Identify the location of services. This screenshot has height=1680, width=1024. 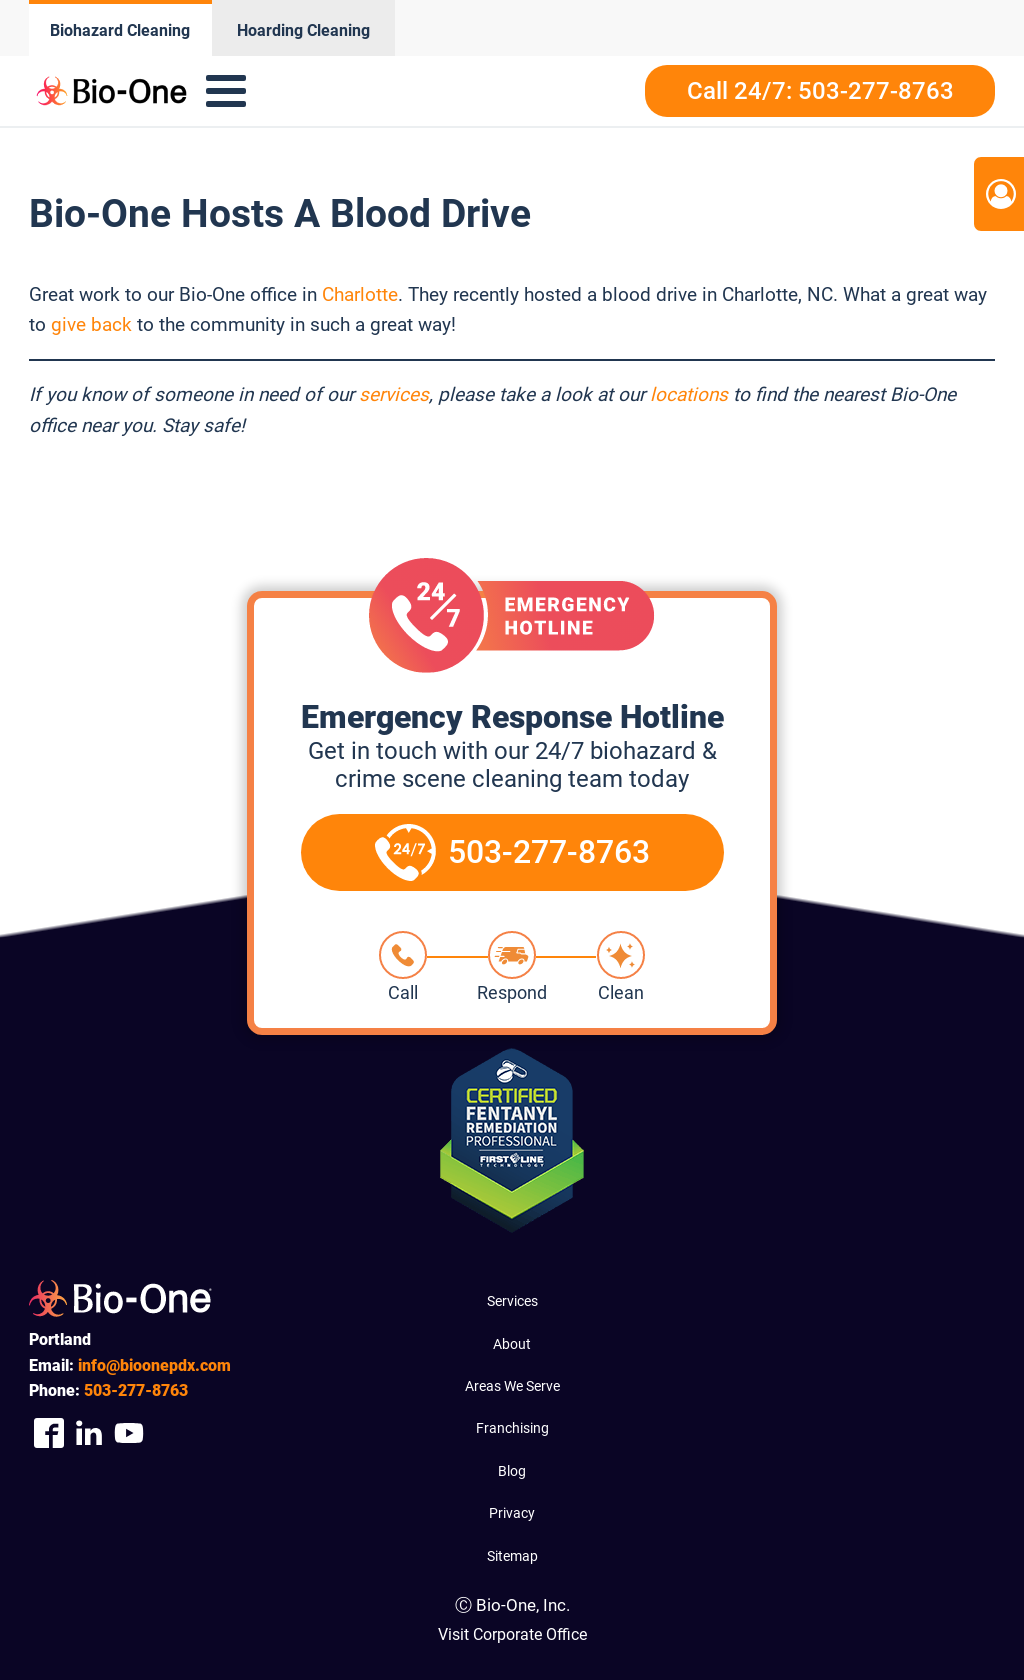
(394, 394).